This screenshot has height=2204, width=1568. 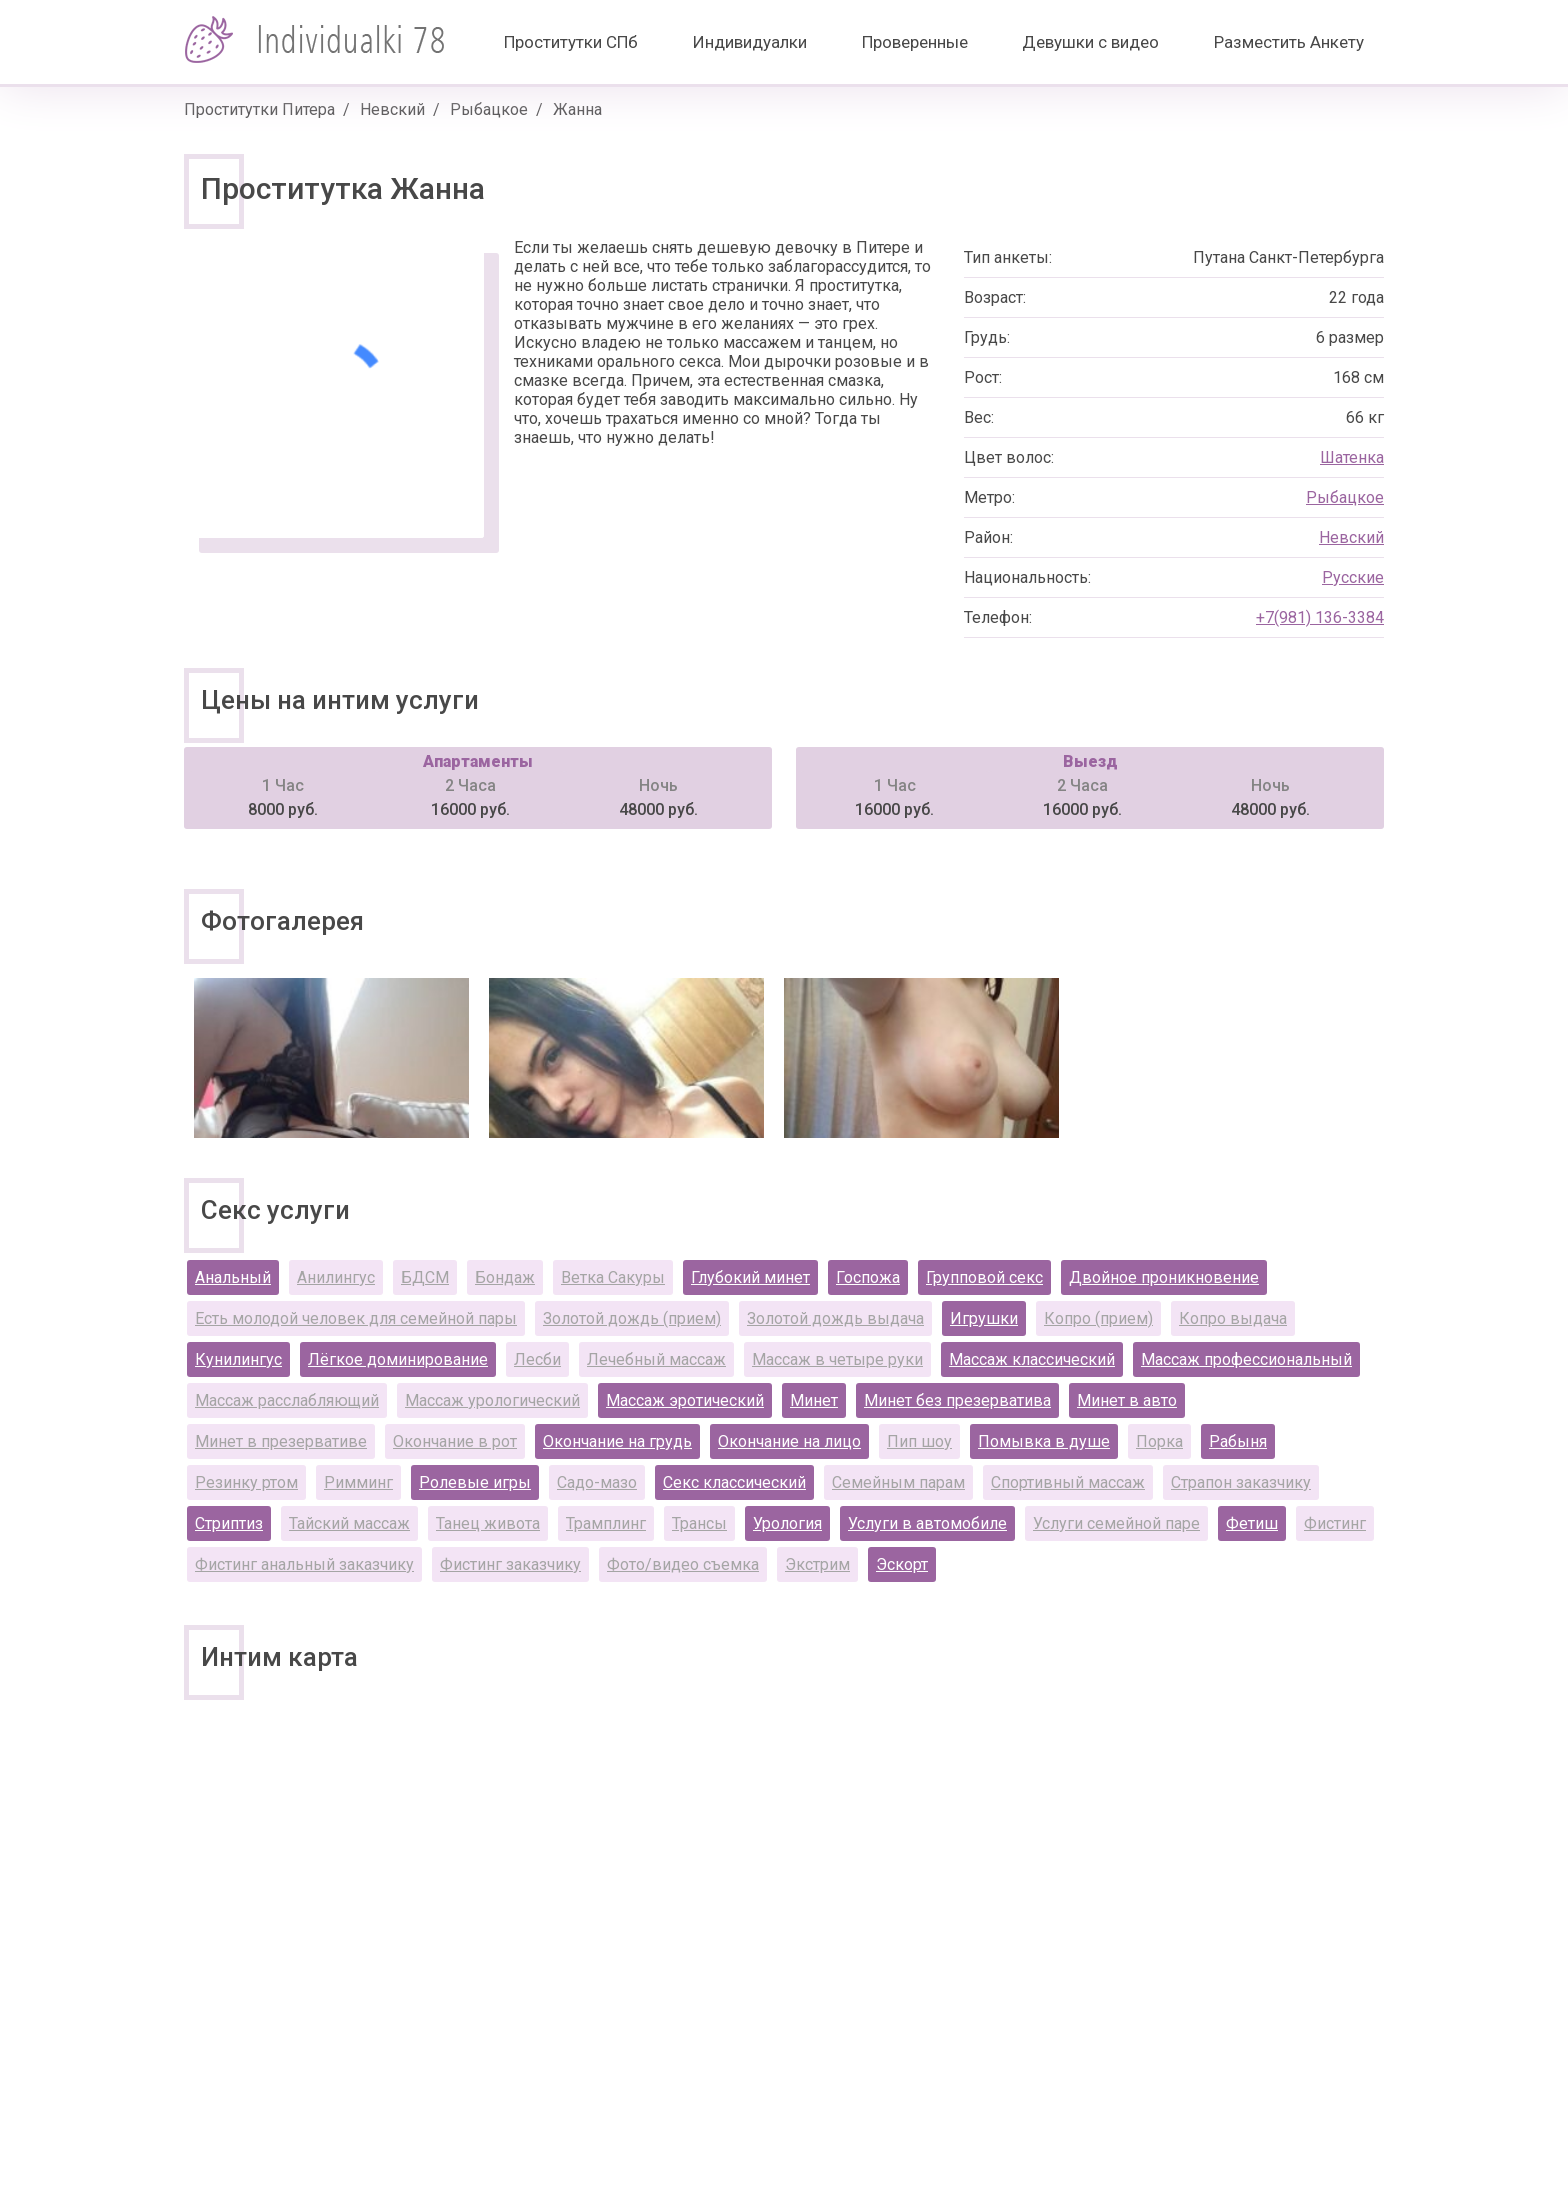 I want to click on +7(981) 136-3384, so click(x=1320, y=617).